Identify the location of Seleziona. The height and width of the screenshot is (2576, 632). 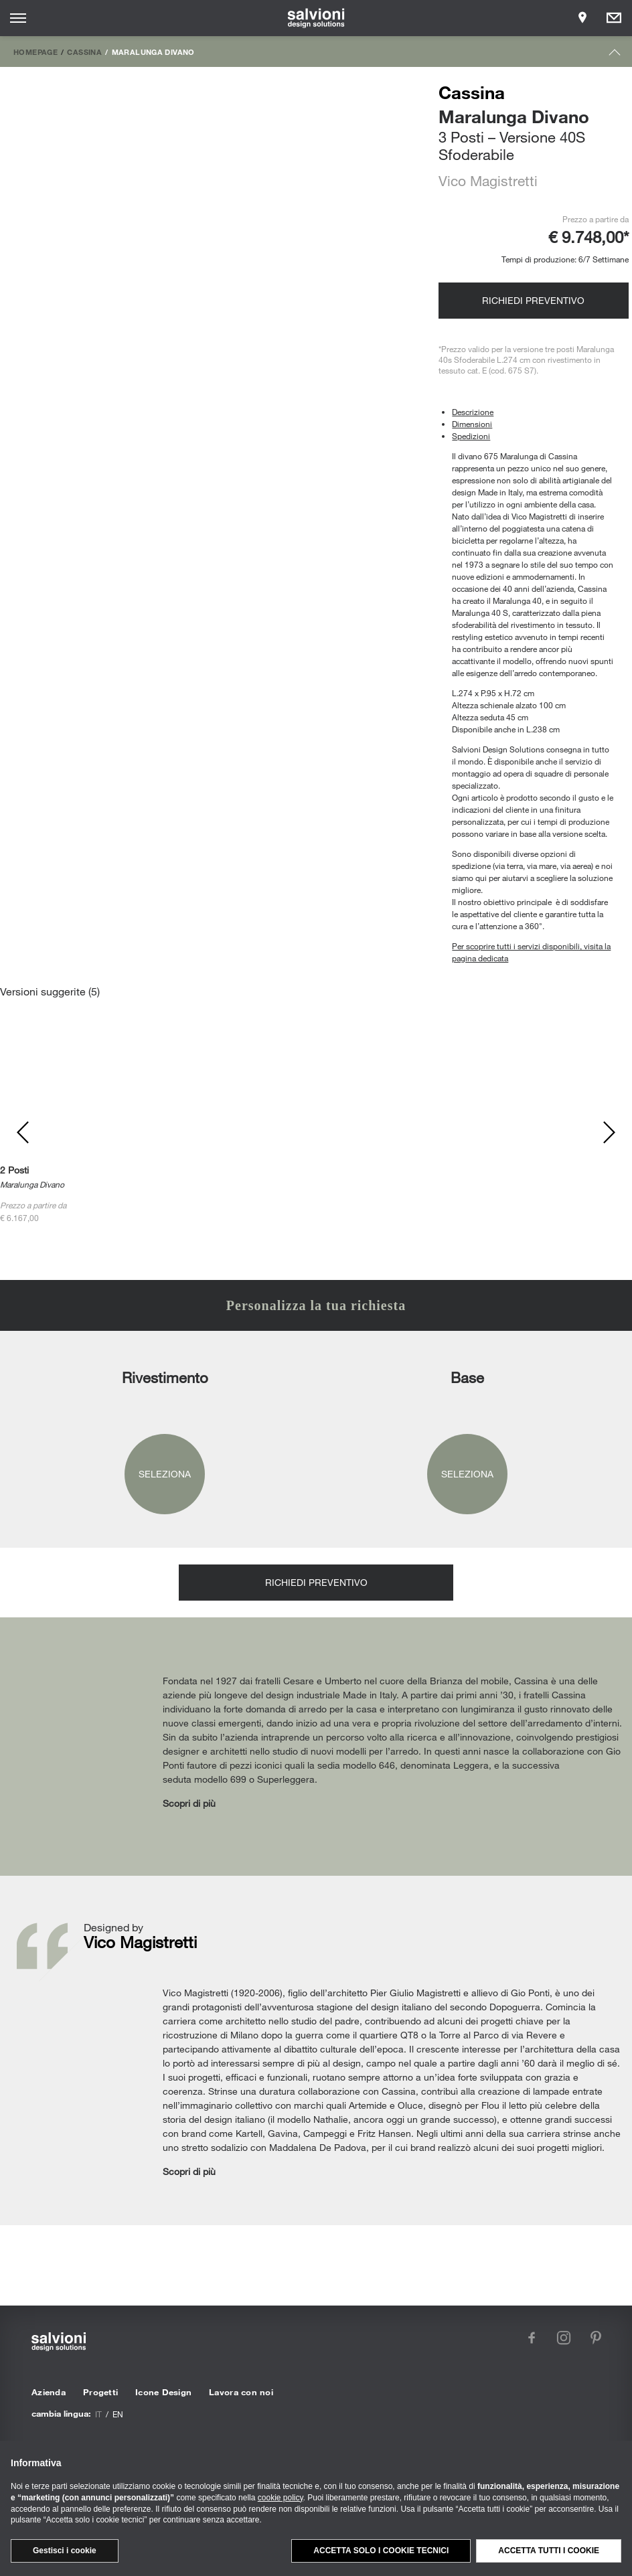
(165, 1473).